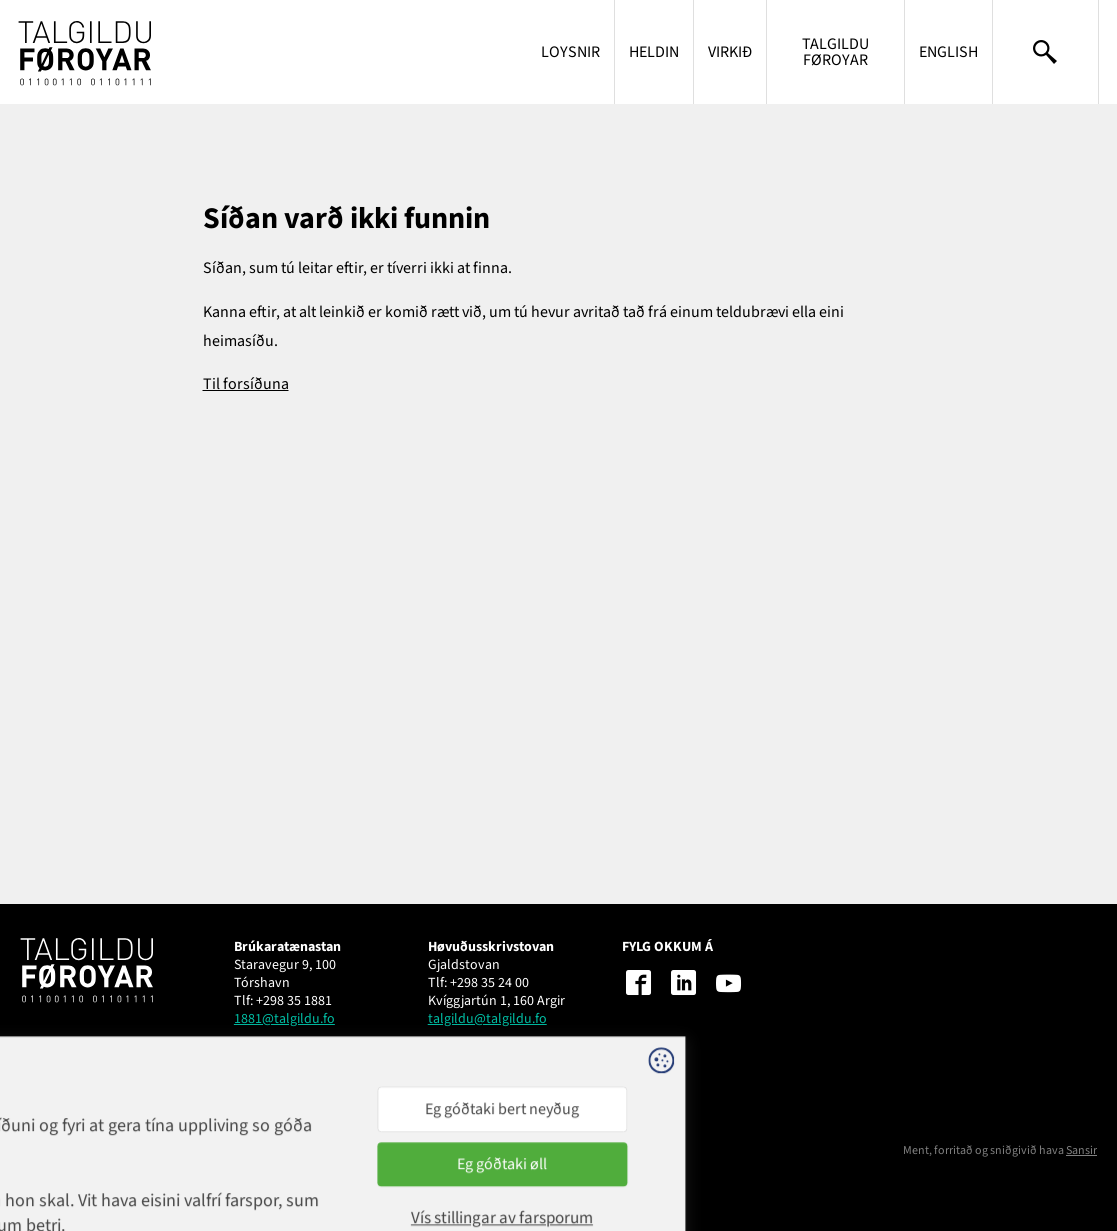 This screenshot has height=1231, width=1117. I want to click on Til forsíðuna, so click(246, 384).